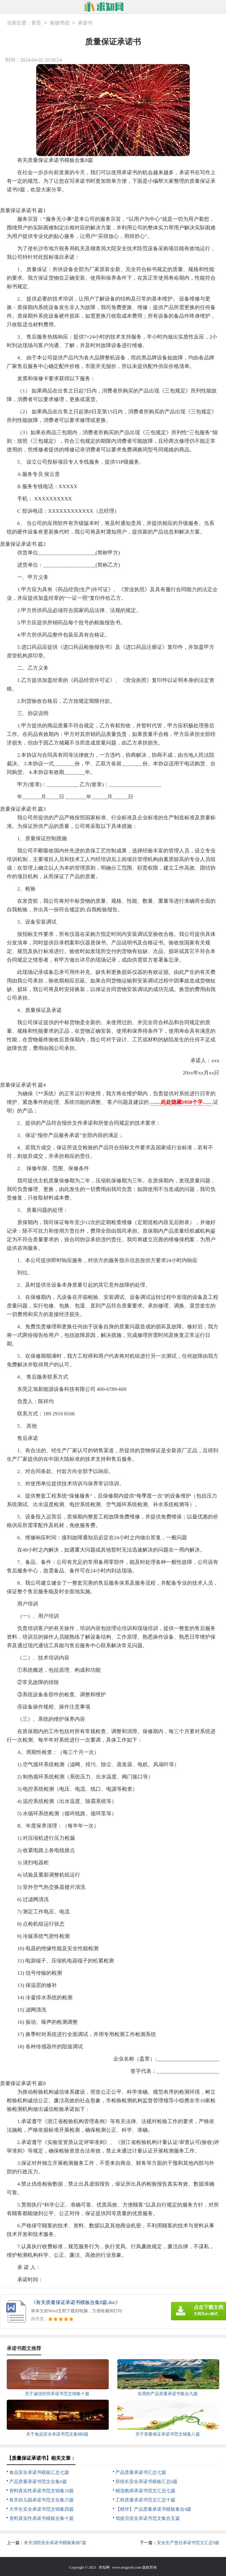  What do you see at coordinates (41, 2500) in the screenshot?
I see `有关幼儿园承诺书范文合集六篇` at bounding box center [41, 2500].